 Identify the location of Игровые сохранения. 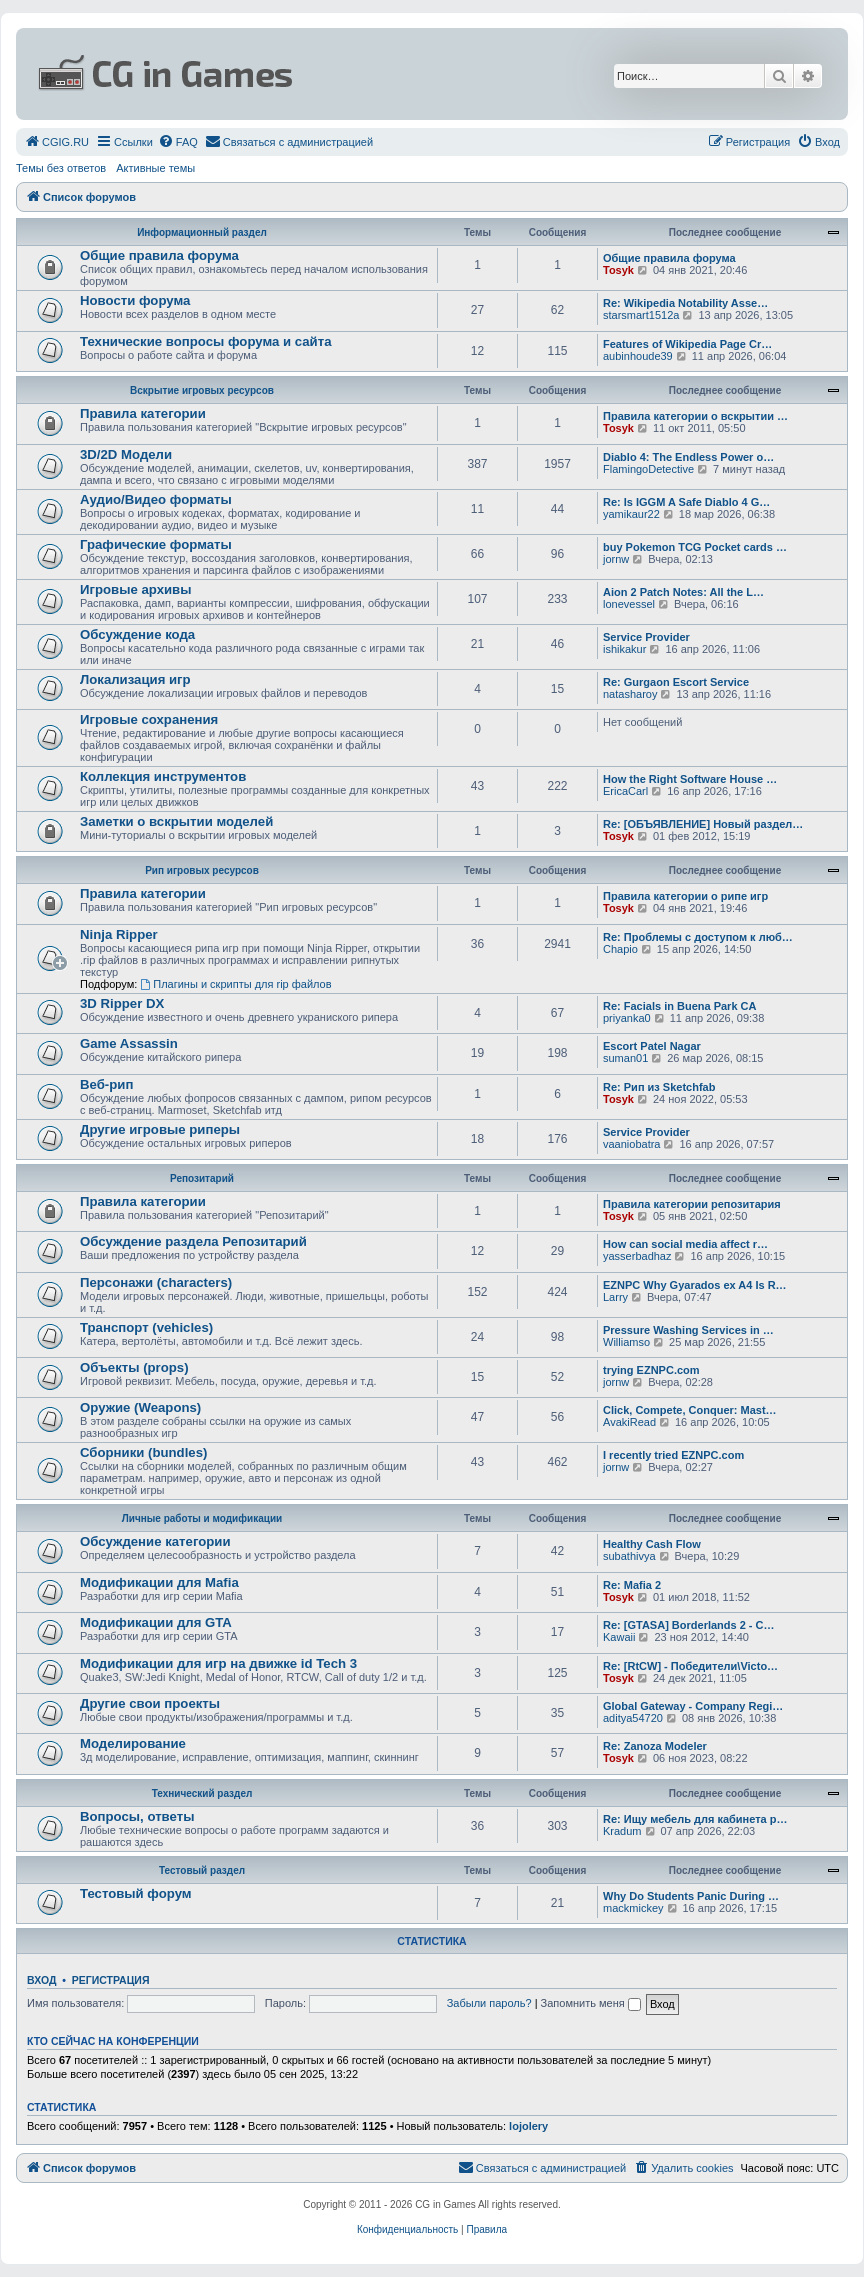
(149, 719).